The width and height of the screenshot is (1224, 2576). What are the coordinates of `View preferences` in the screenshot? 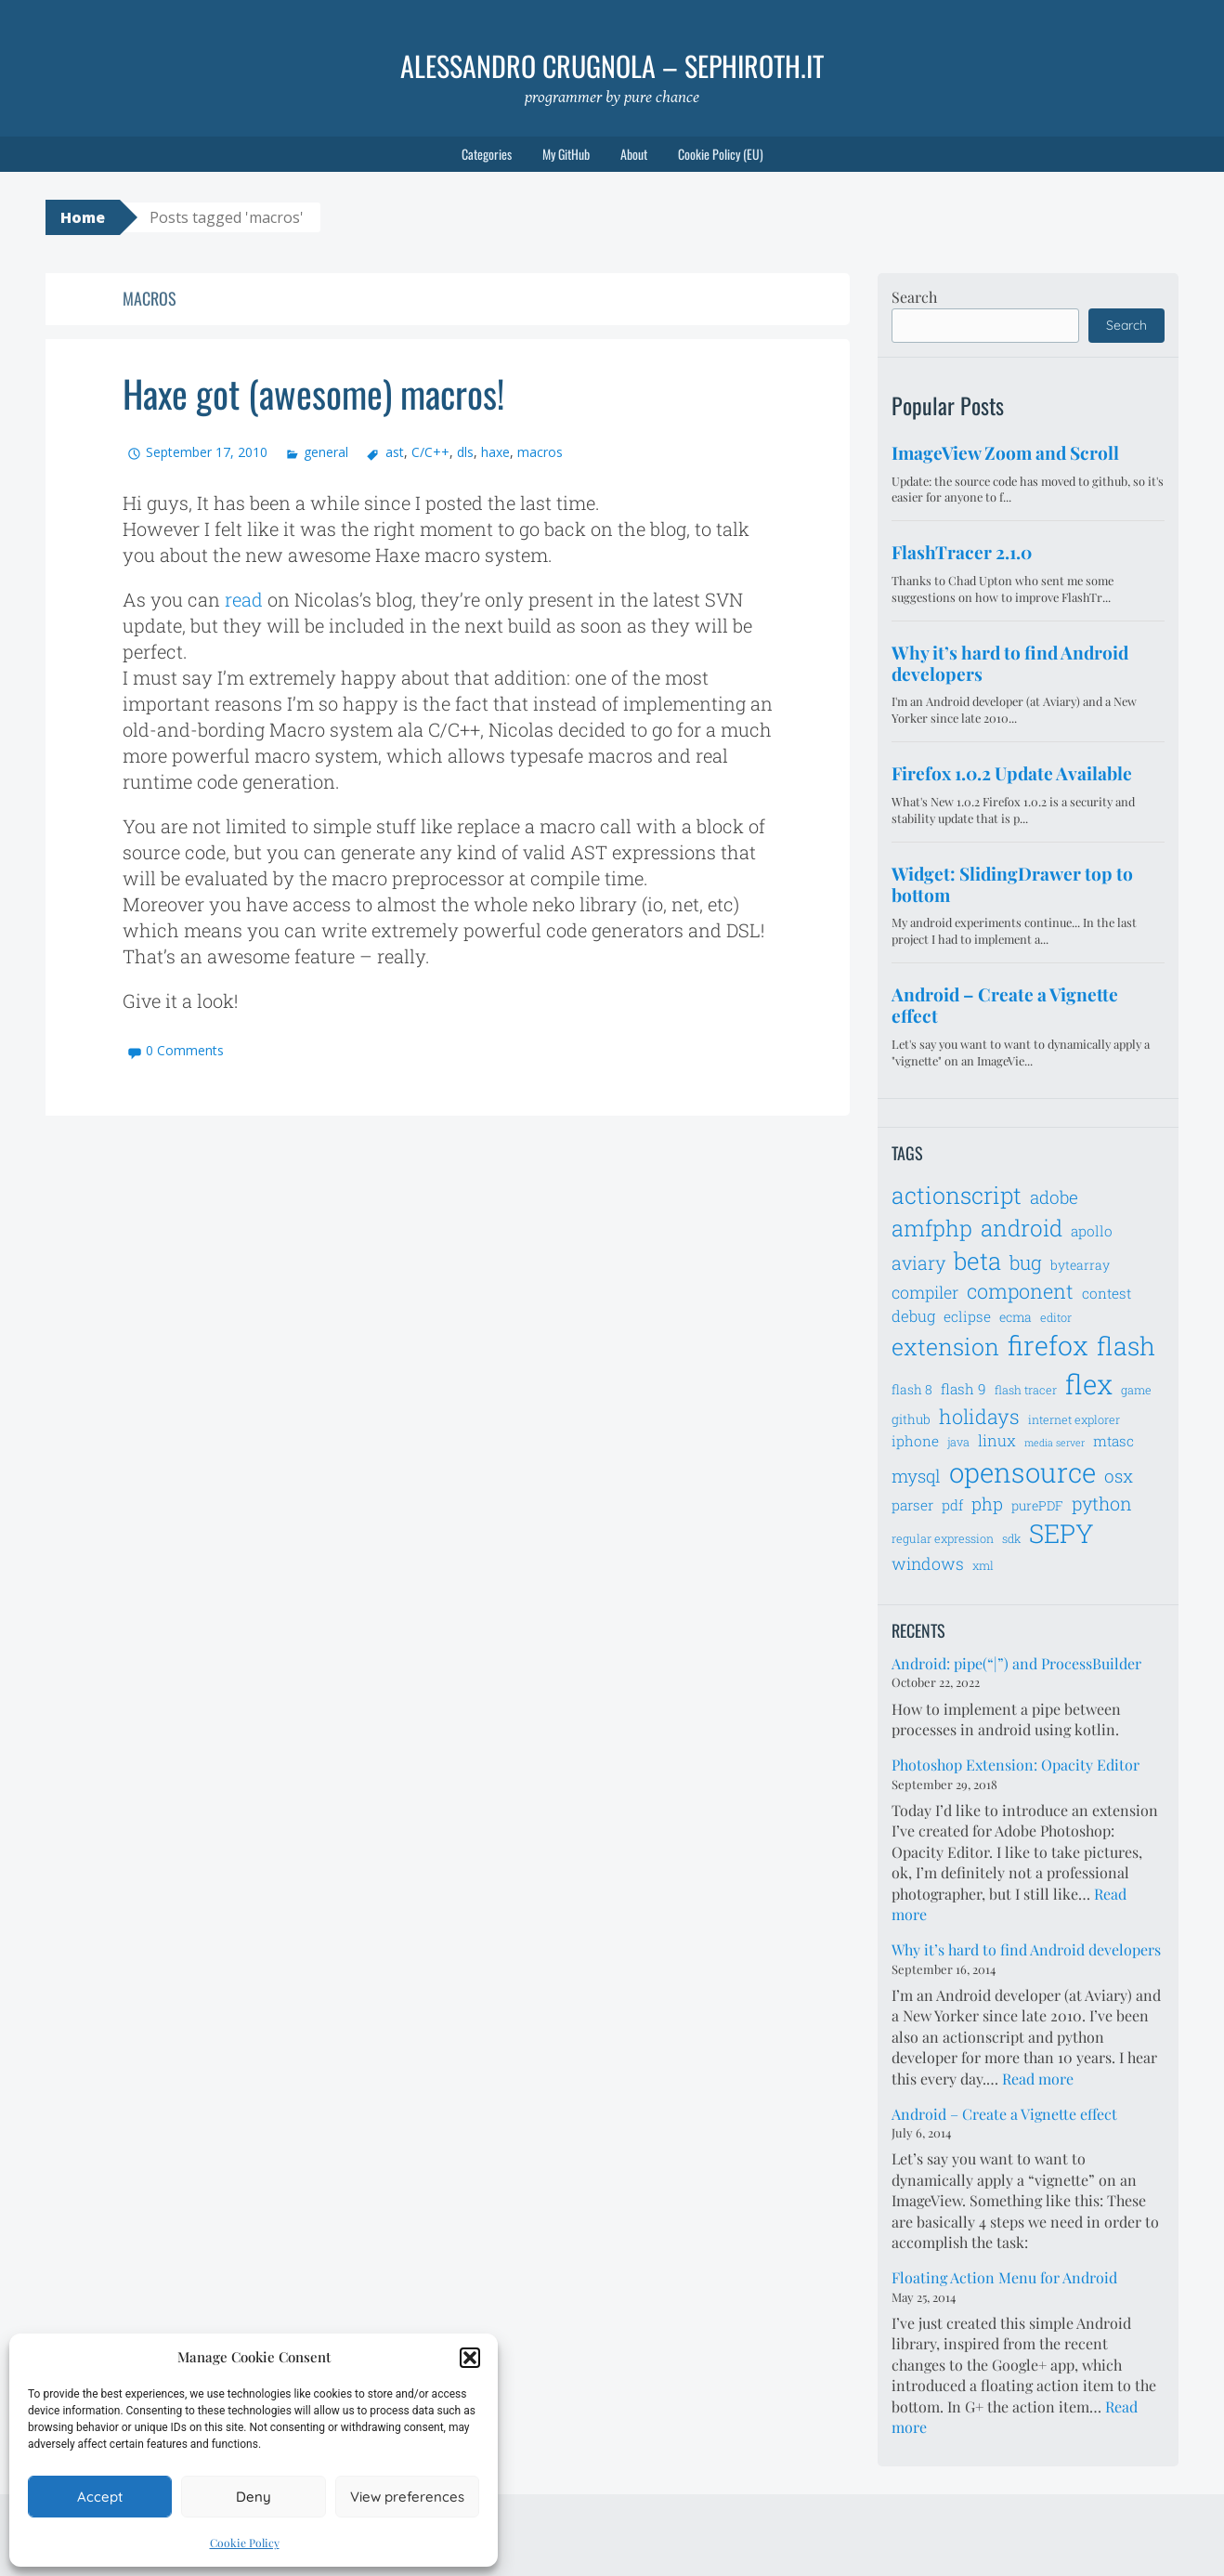 It's located at (407, 2496).